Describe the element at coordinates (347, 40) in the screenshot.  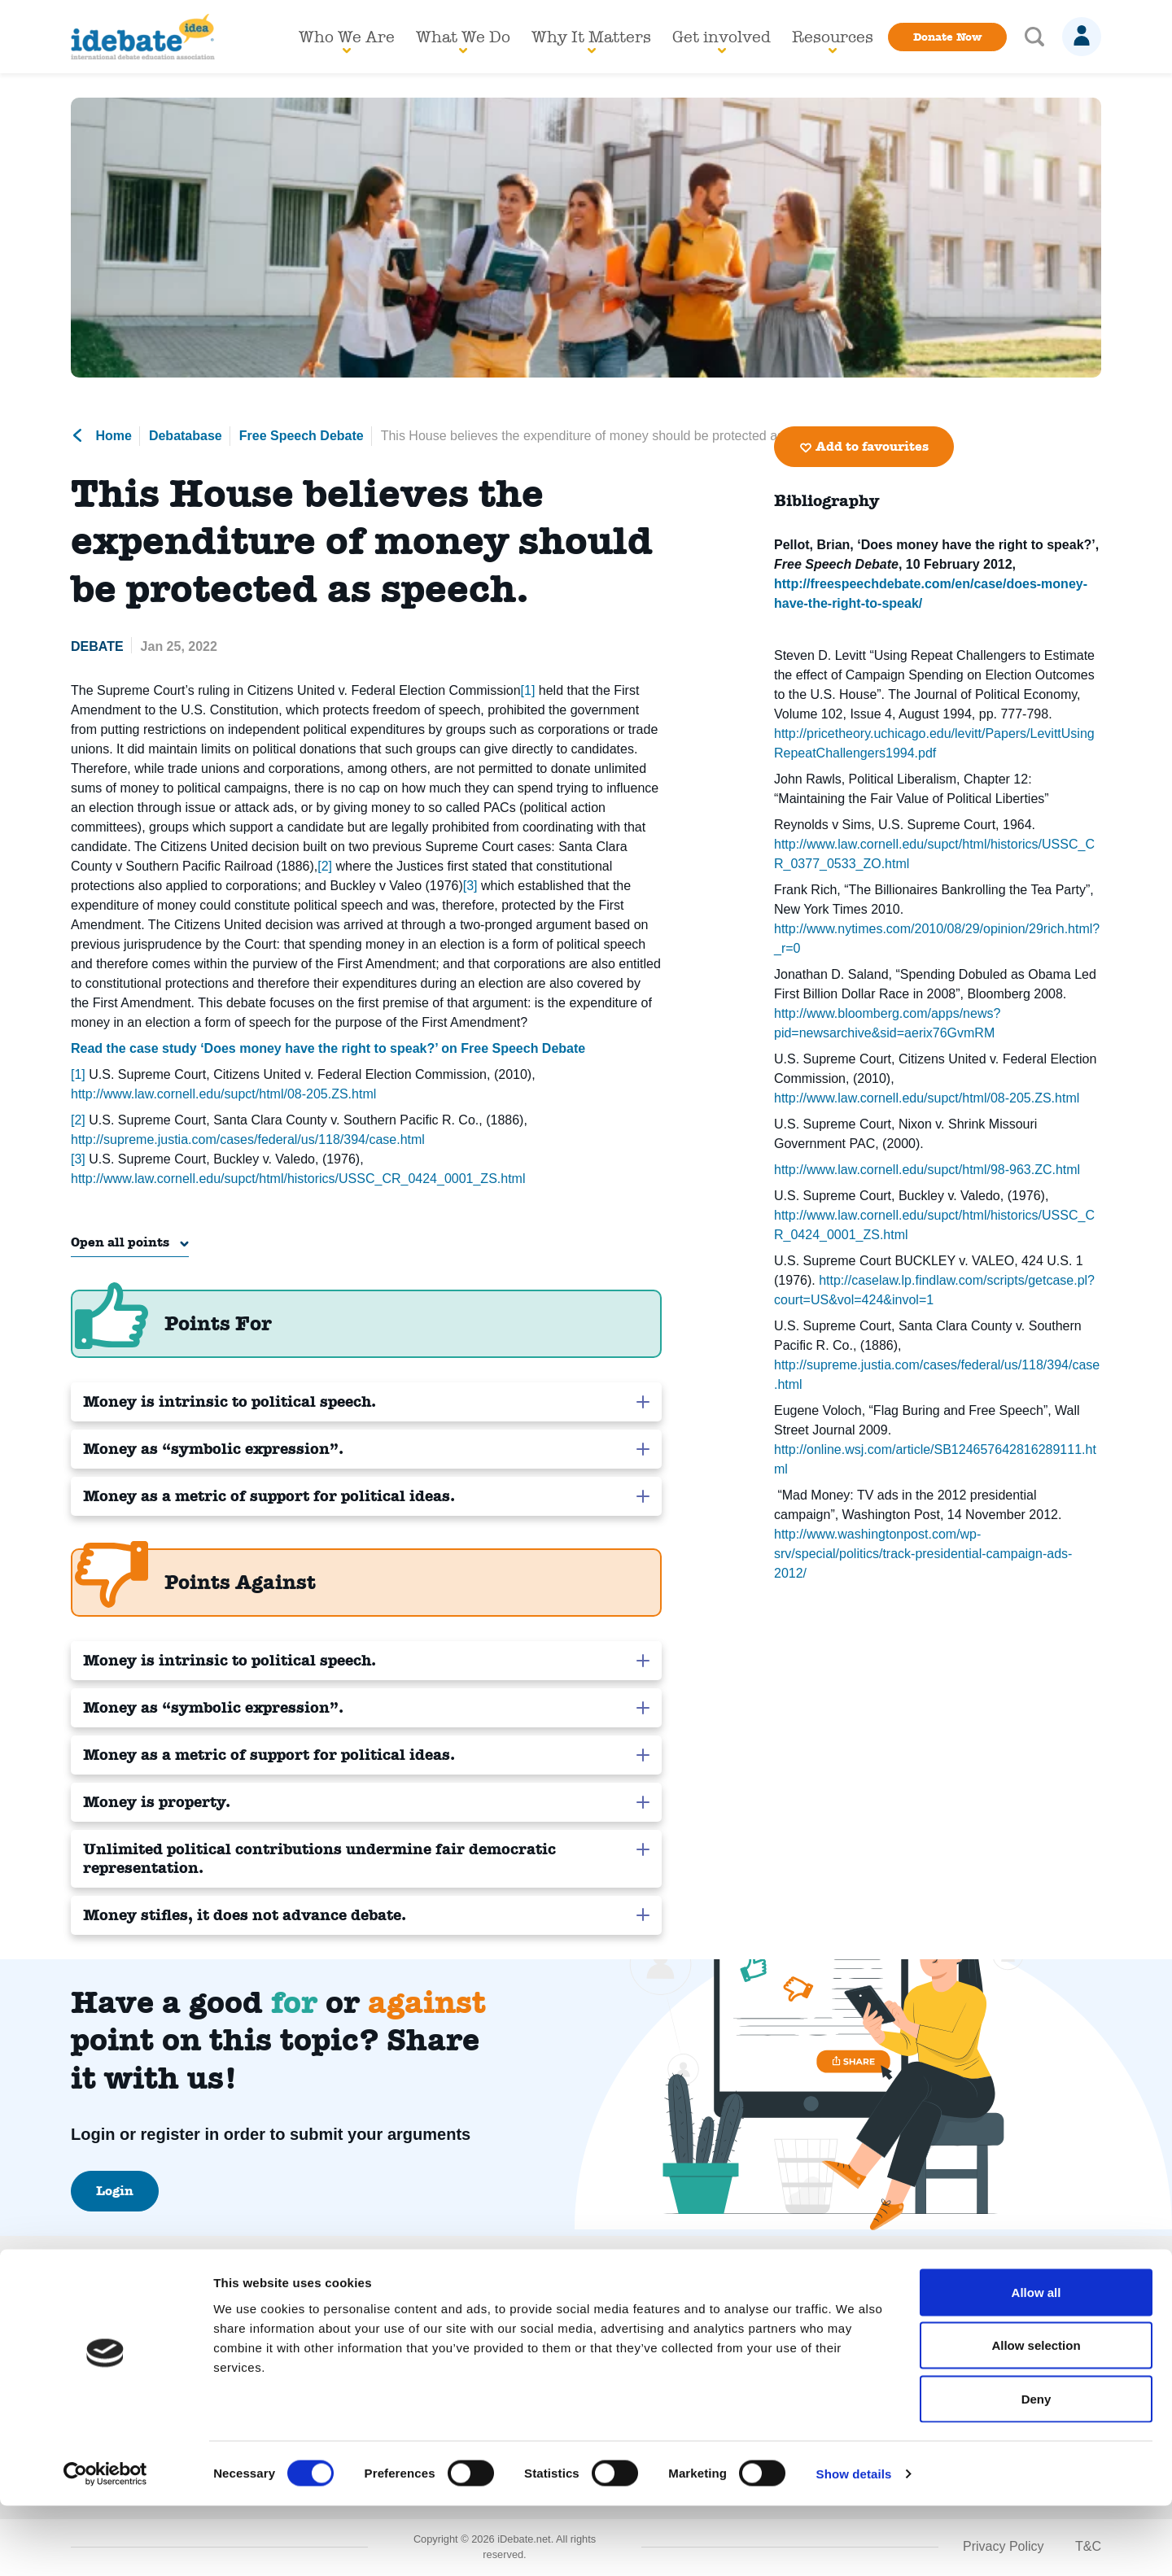
I see `Who We Are` at that location.